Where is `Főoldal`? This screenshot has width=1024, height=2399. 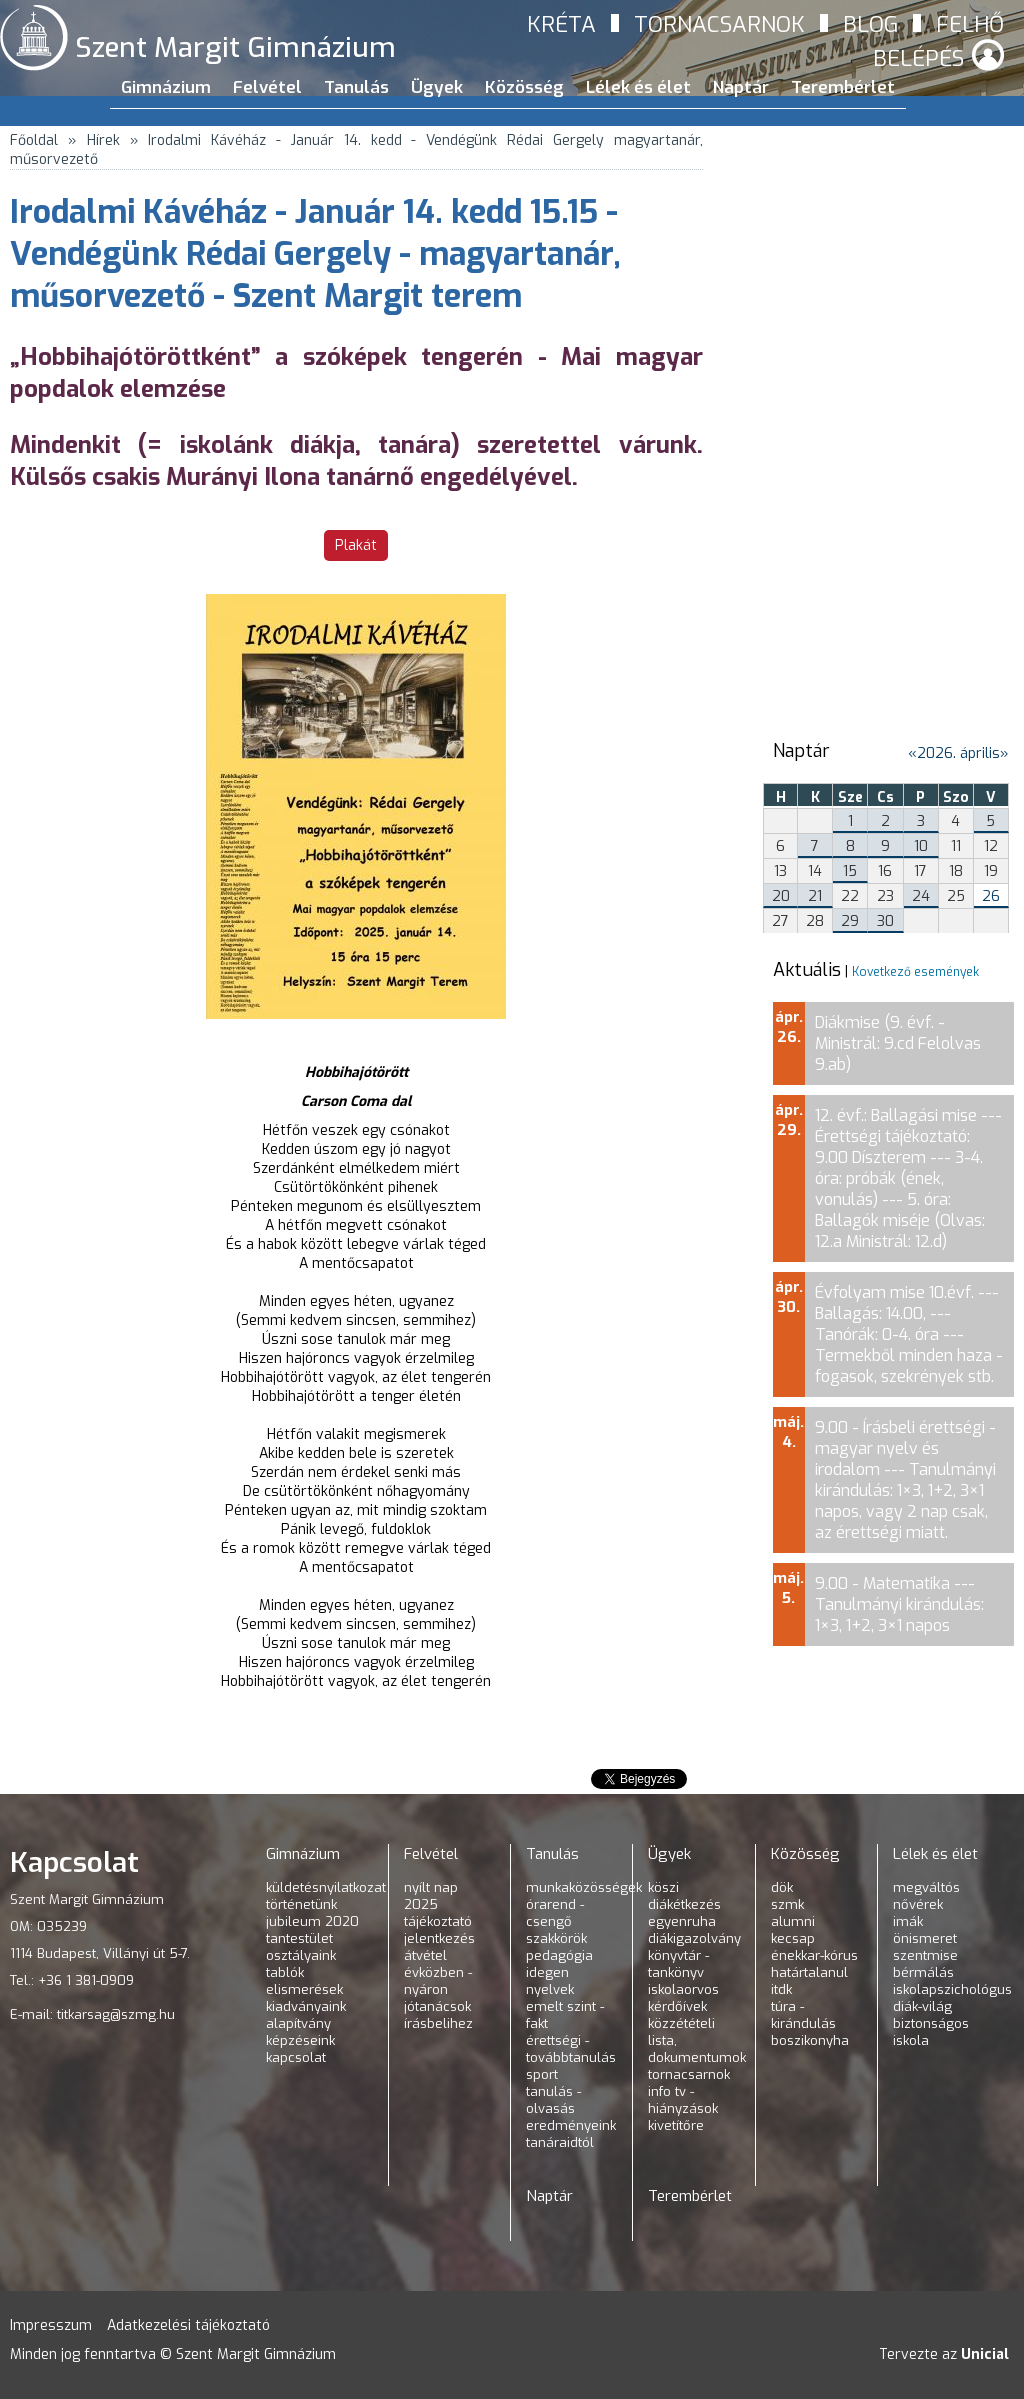 Főoldal is located at coordinates (34, 140).